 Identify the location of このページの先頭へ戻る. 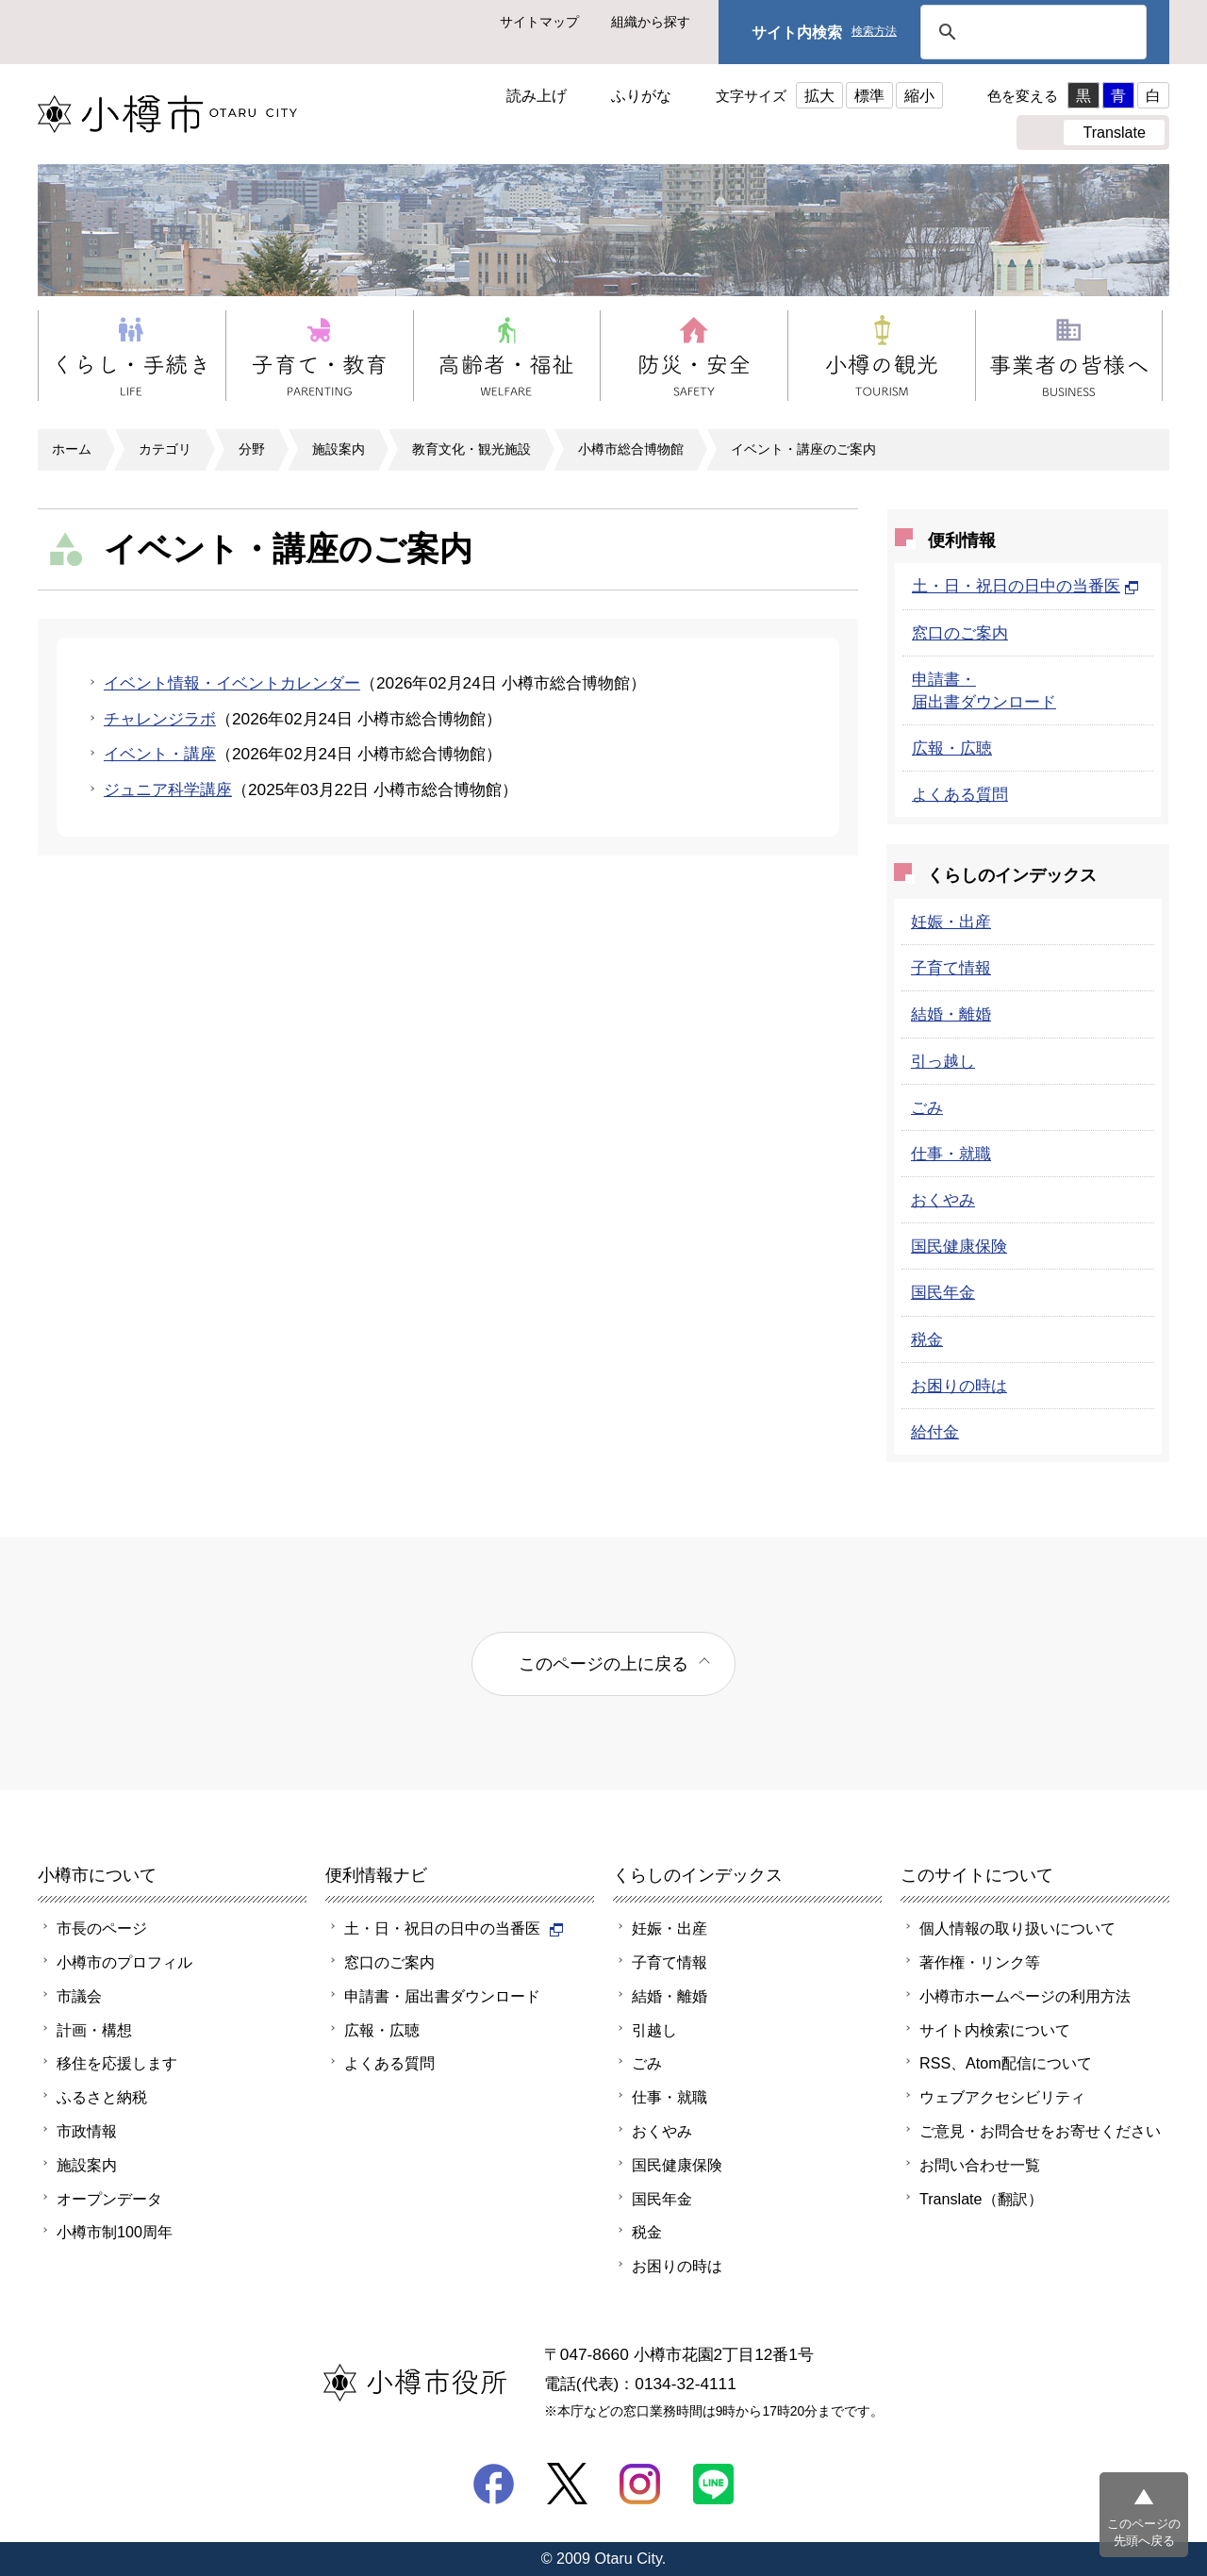
(1144, 2532).